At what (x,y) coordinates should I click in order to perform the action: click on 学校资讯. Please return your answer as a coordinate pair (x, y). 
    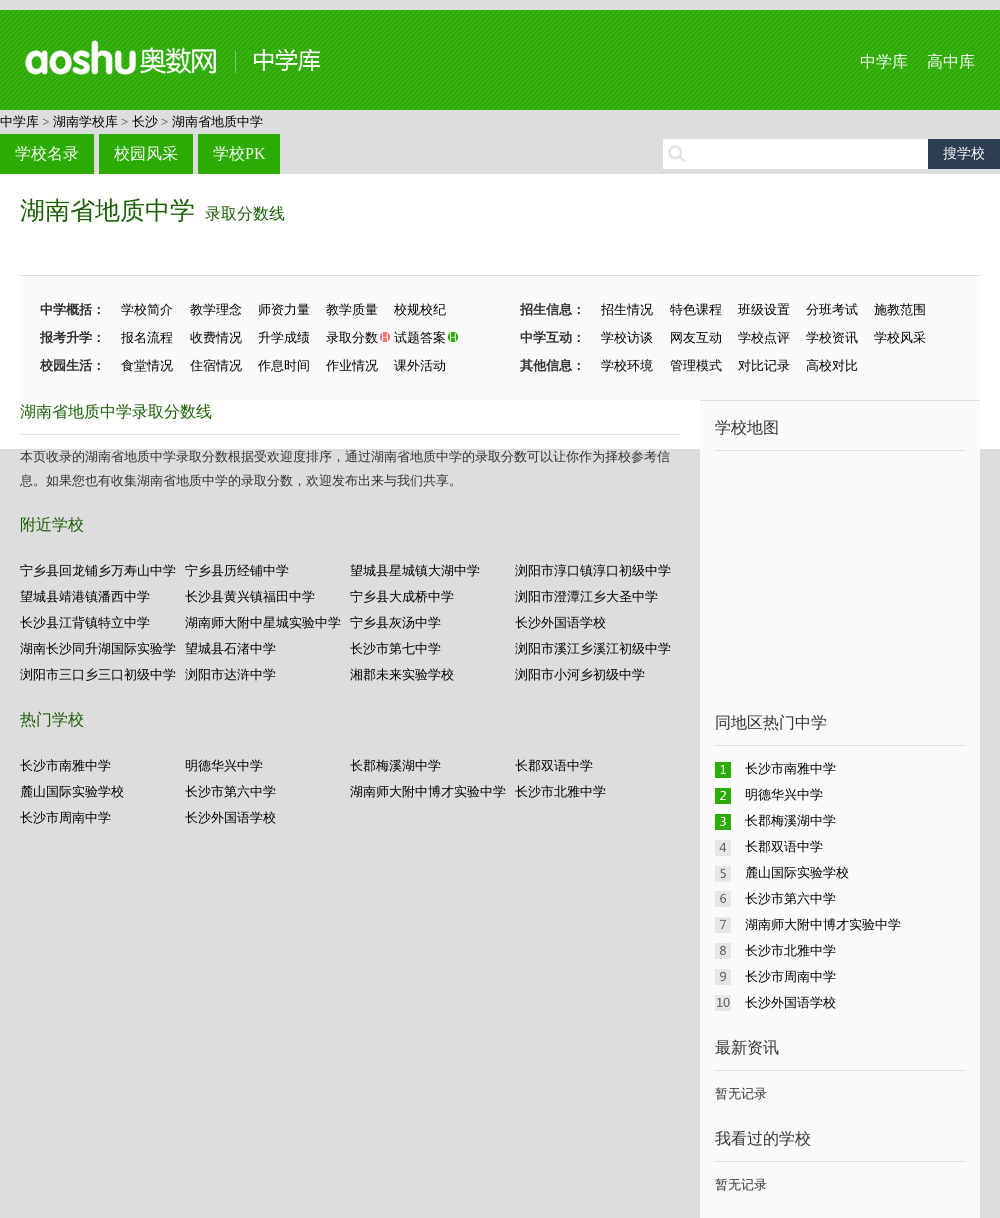
    Looking at the image, I should click on (832, 337).